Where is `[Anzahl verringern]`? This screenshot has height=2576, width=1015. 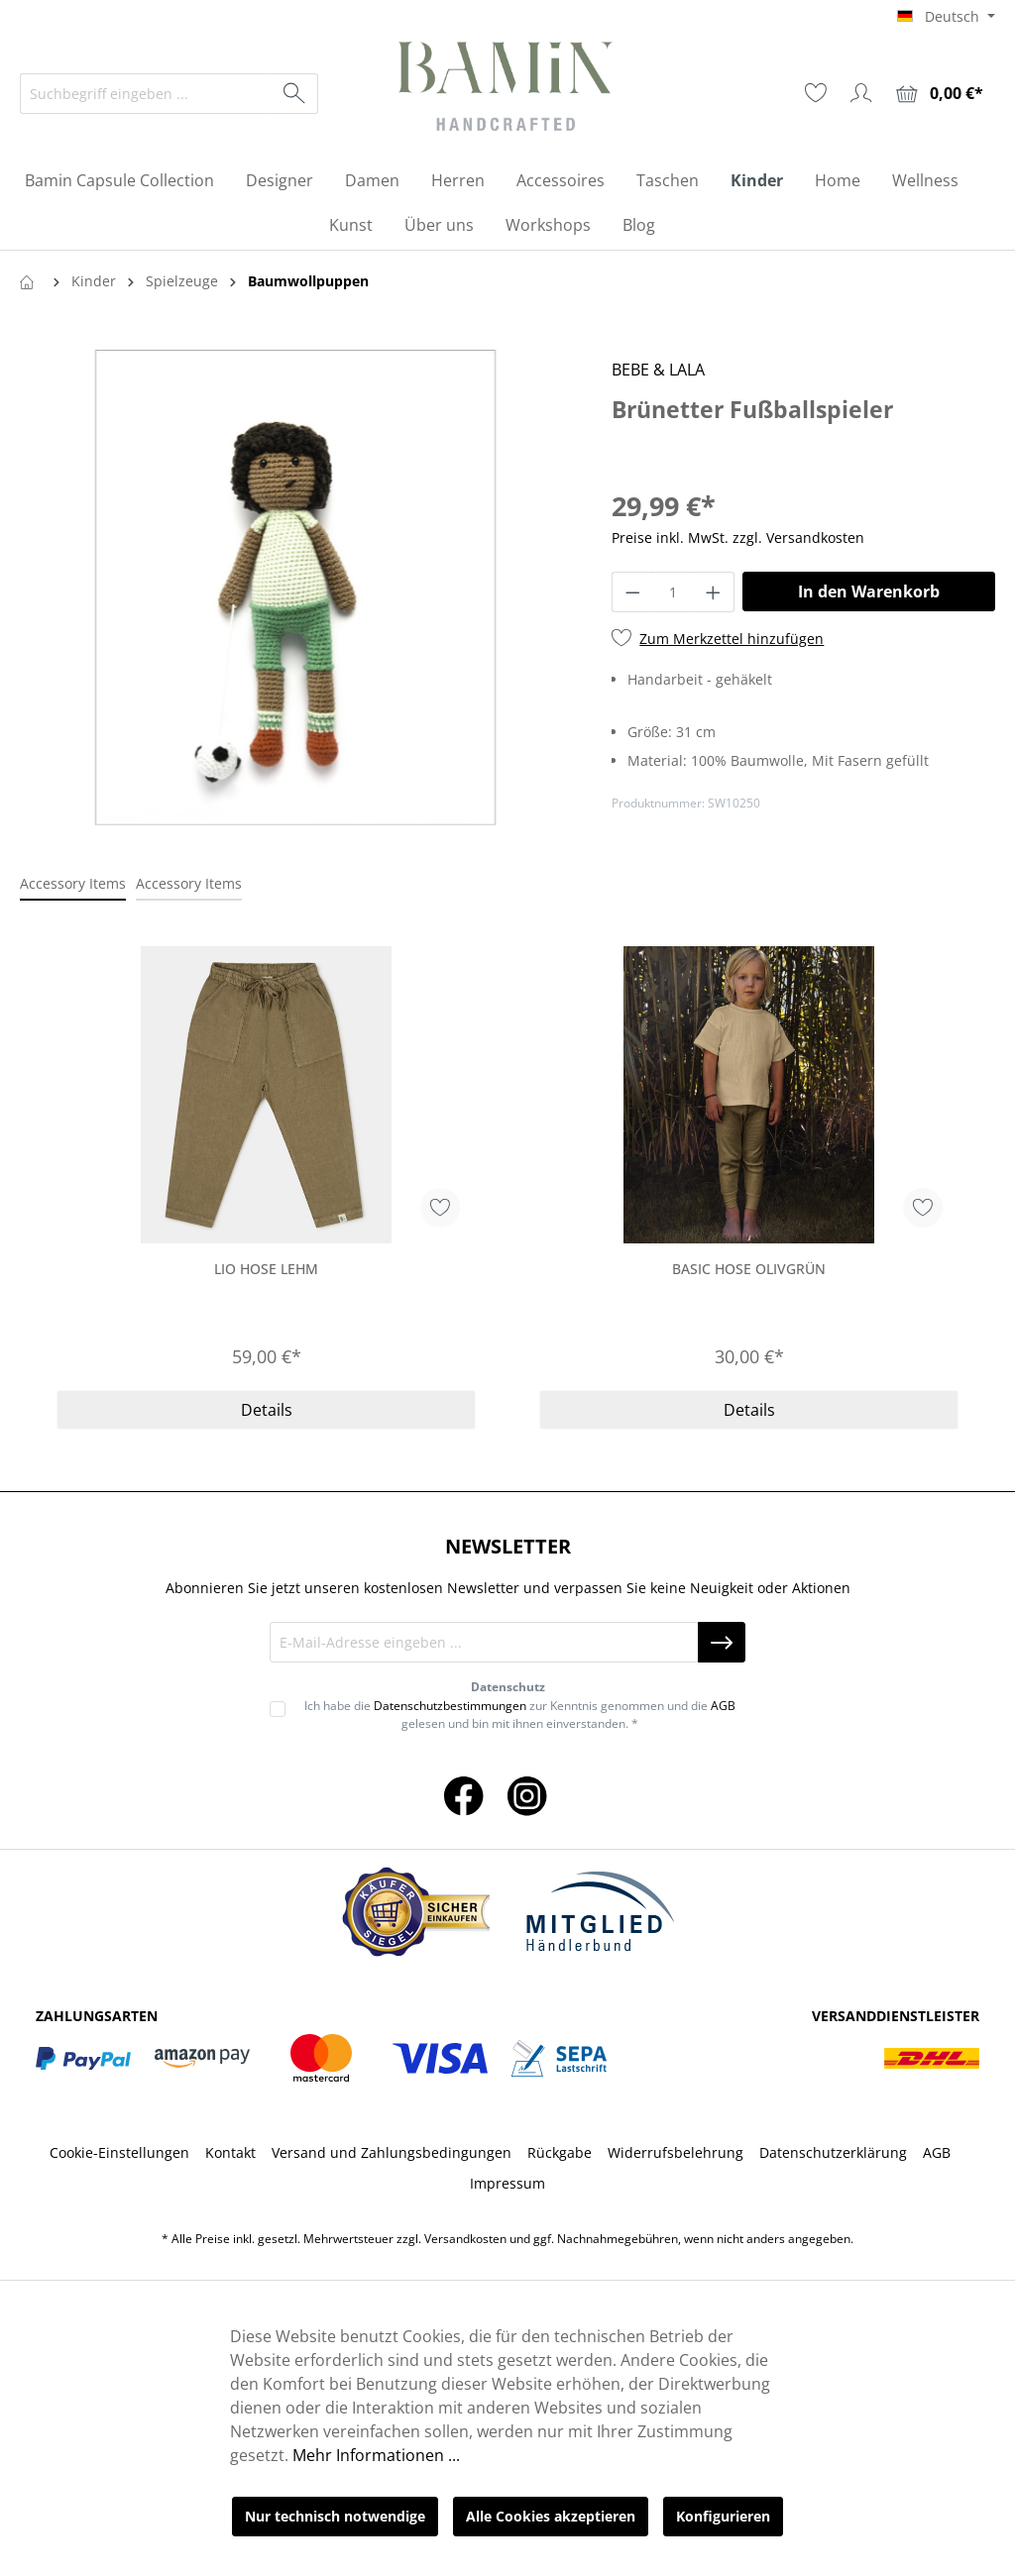
[Anzahl verringern] is located at coordinates (632, 592).